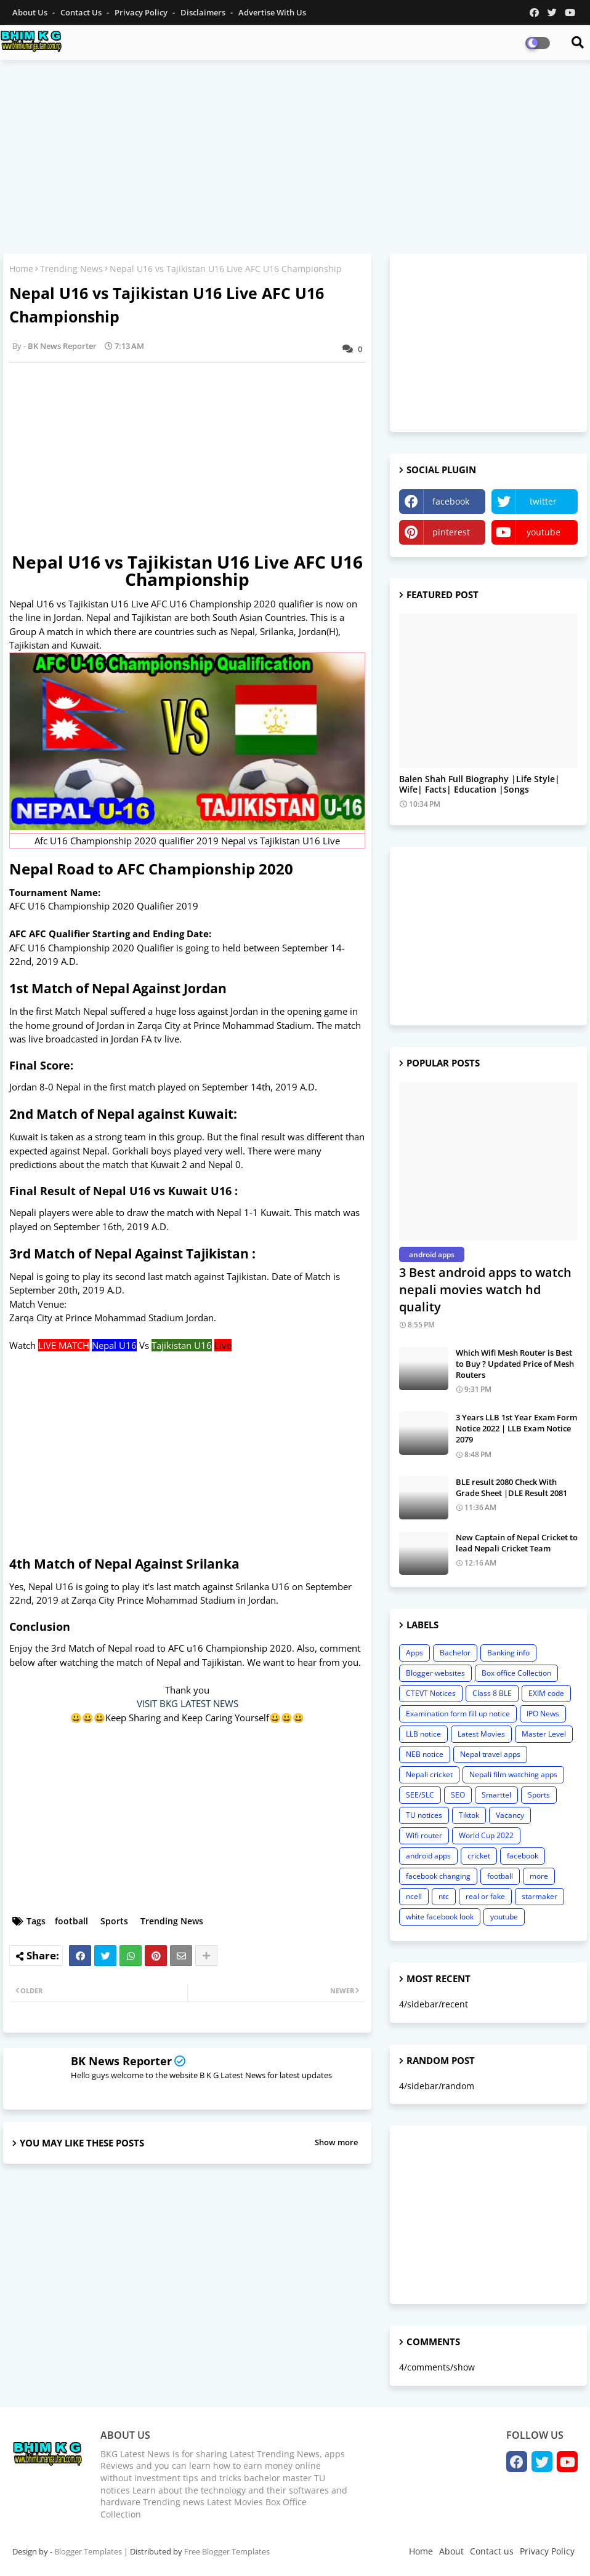 The width and height of the screenshot is (590, 2576). What do you see at coordinates (81, 12) in the screenshot?
I see `Contact us` at bounding box center [81, 12].